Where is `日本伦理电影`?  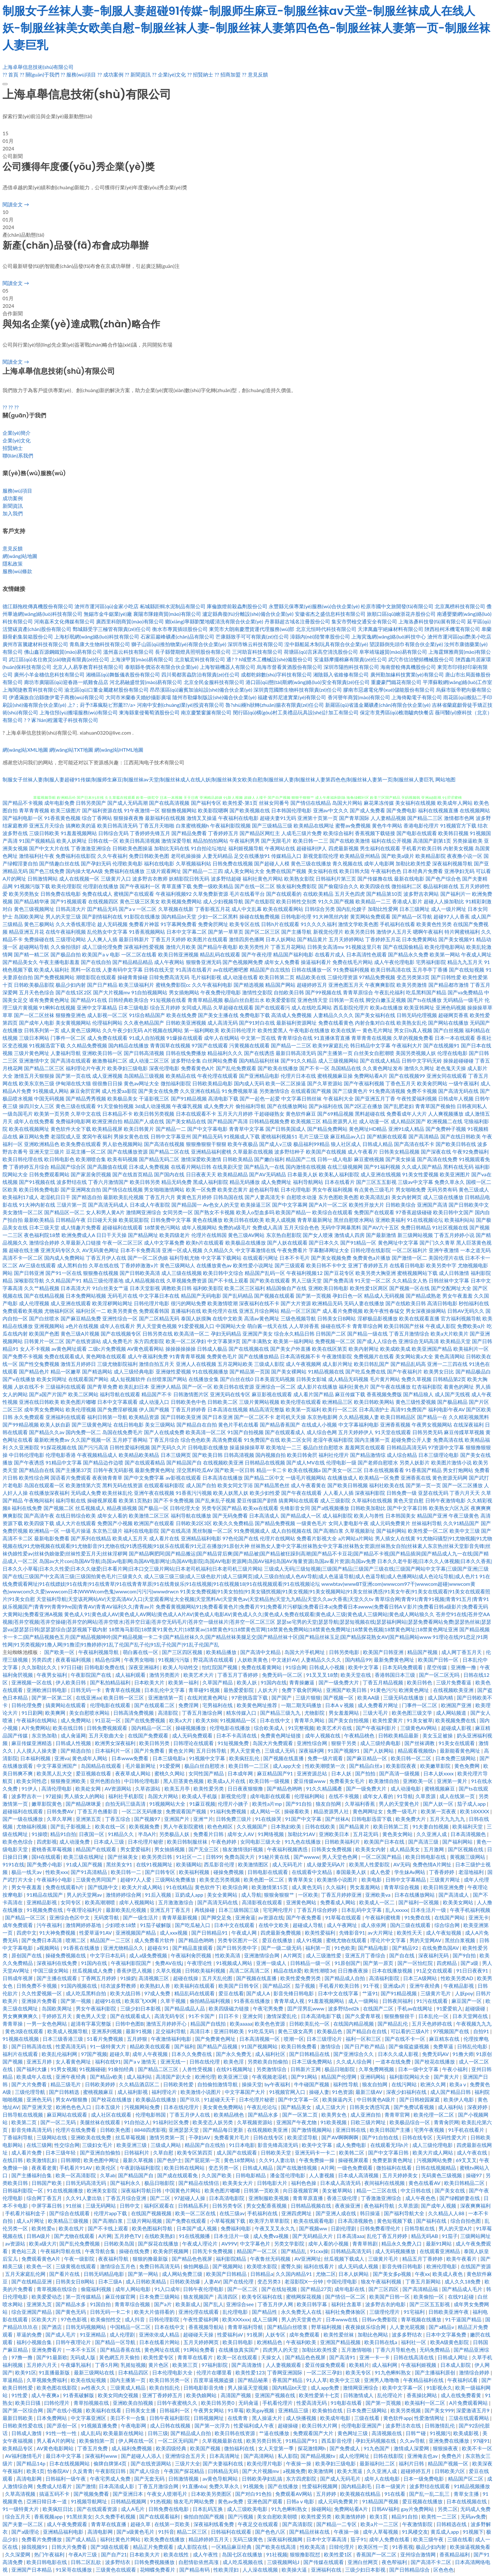 日本伦理电影 is located at coordinates (296, 1189).